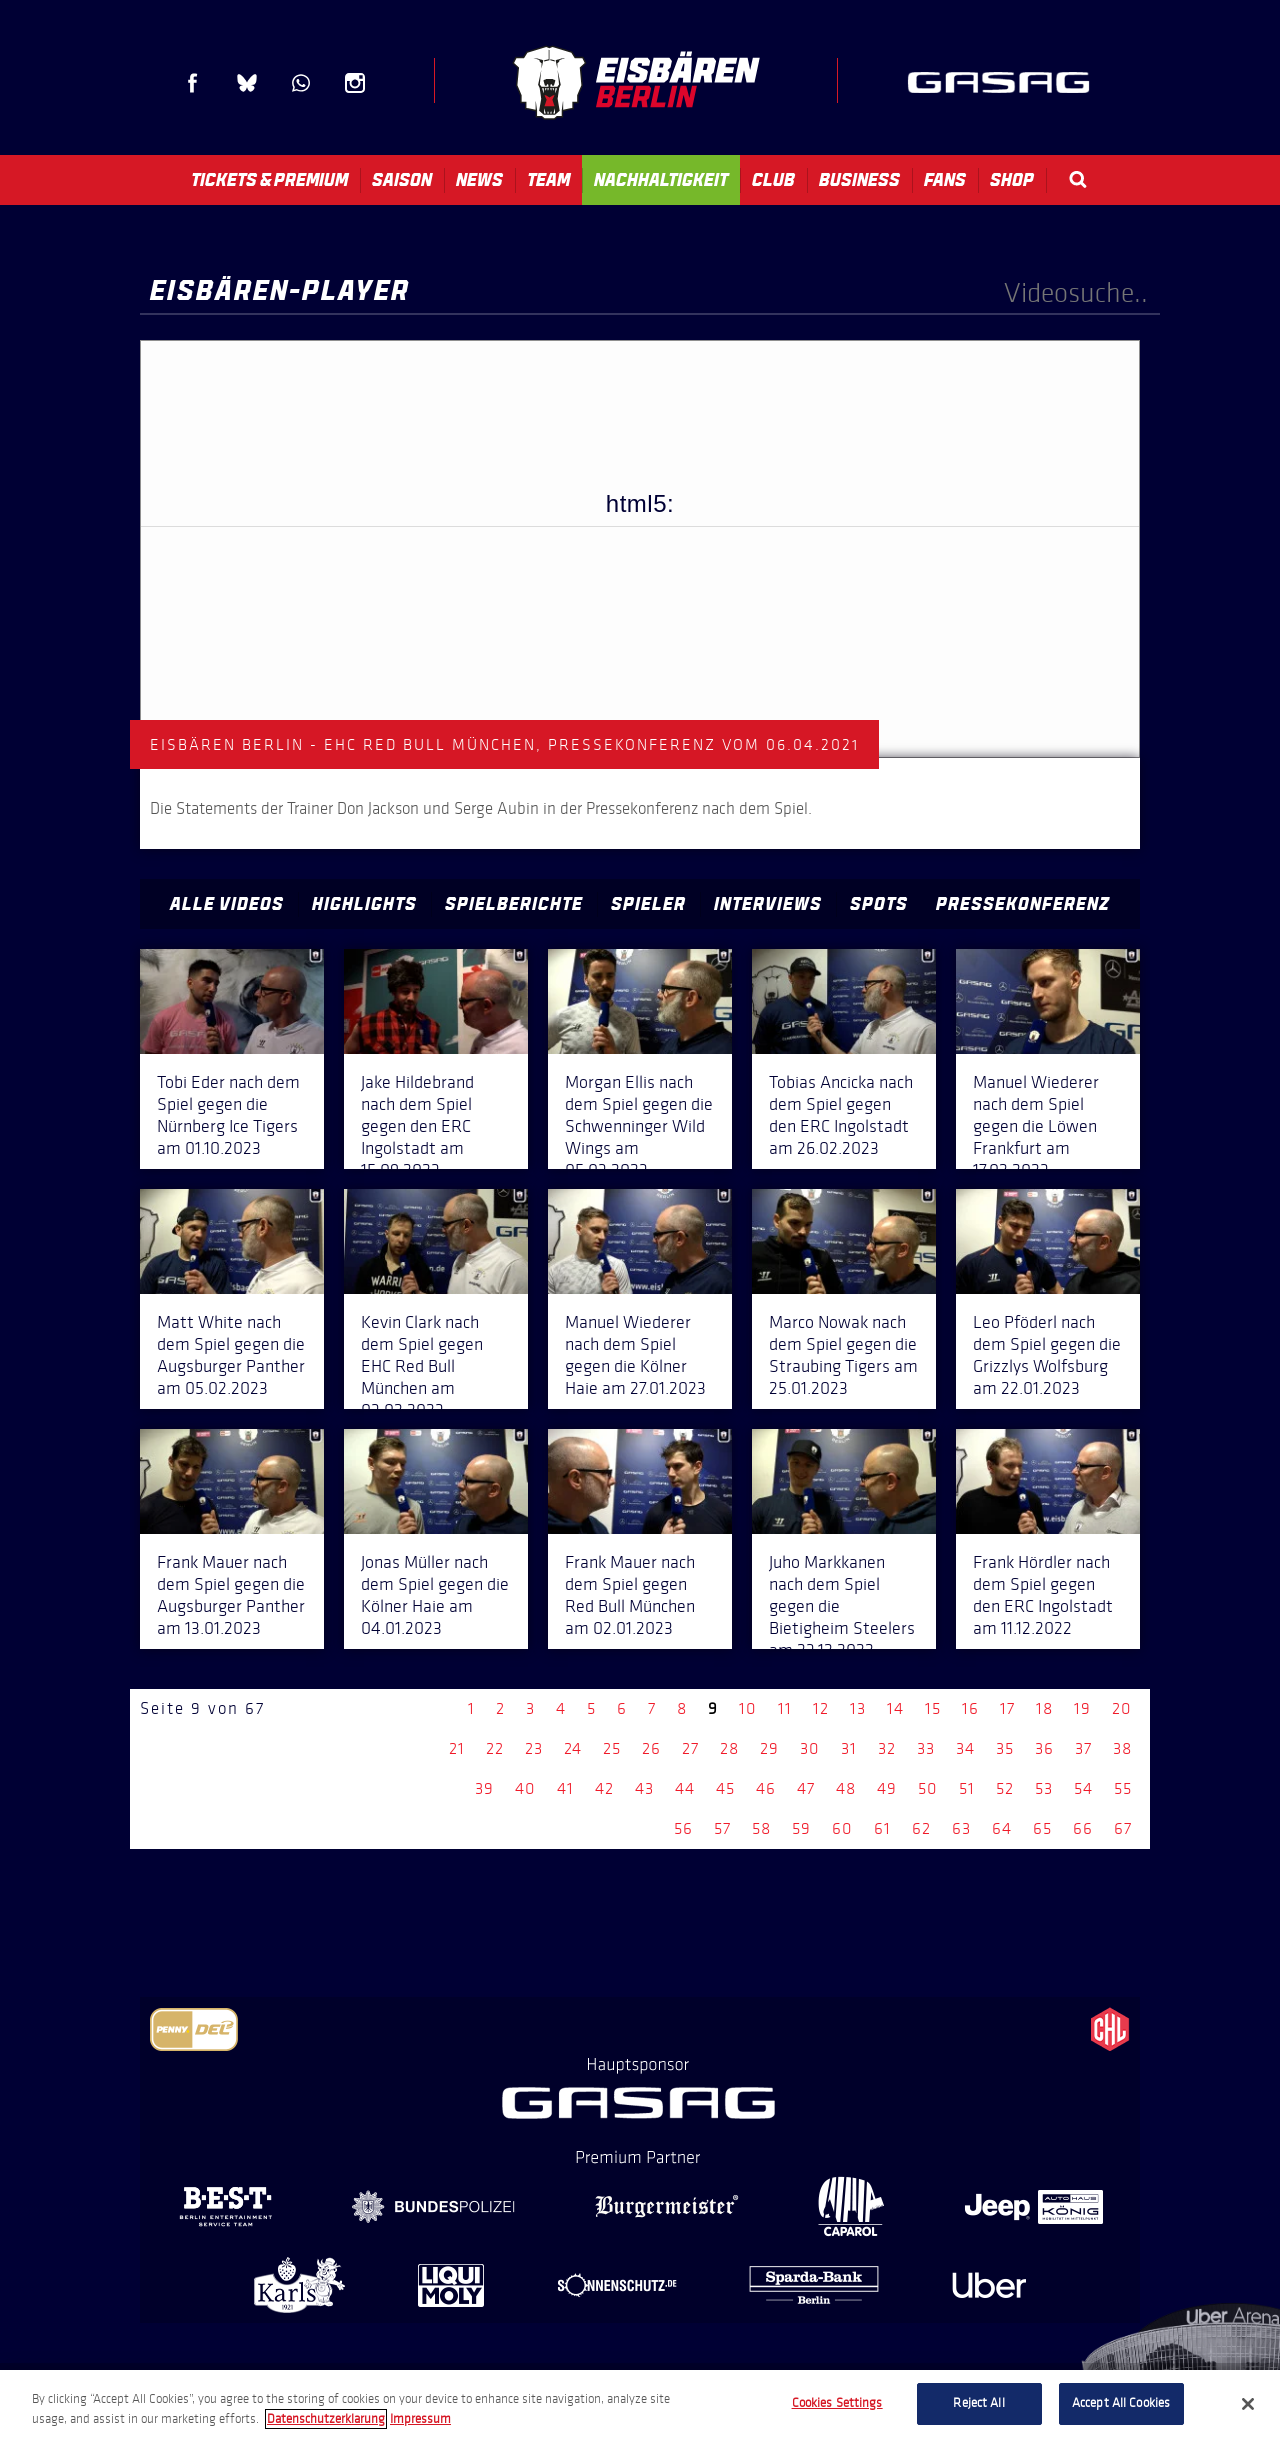 This screenshot has height=2441, width=1280. Describe the element at coordinates (842, 1828) in the screenshot. I see `60` at that location.